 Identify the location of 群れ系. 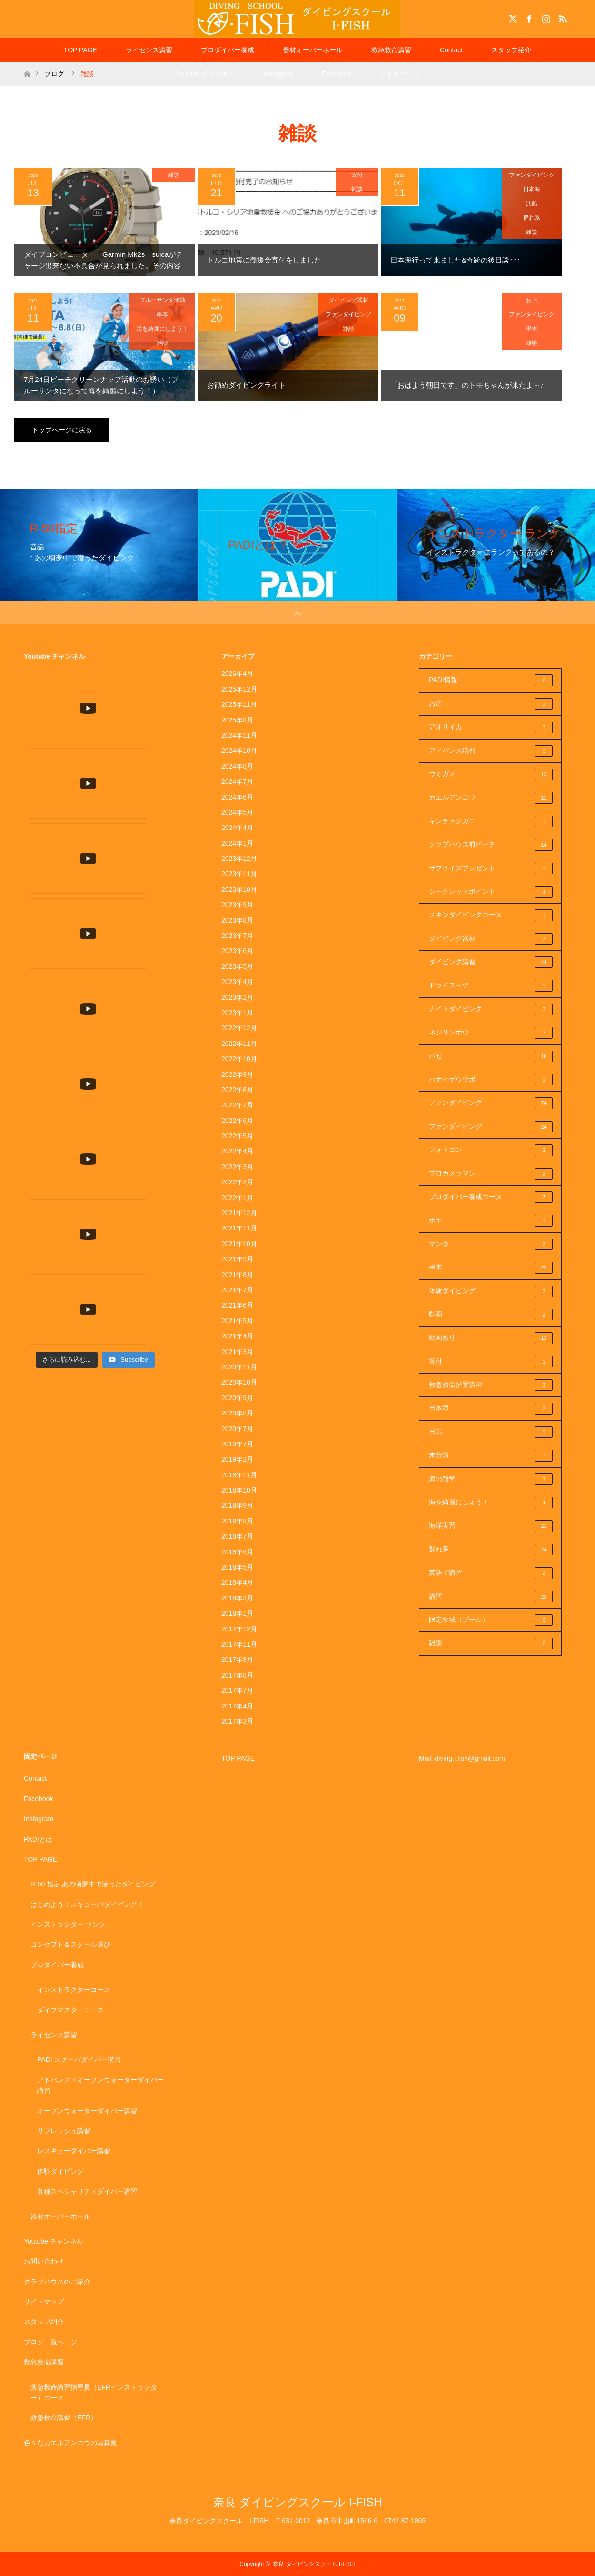
(531, 218).